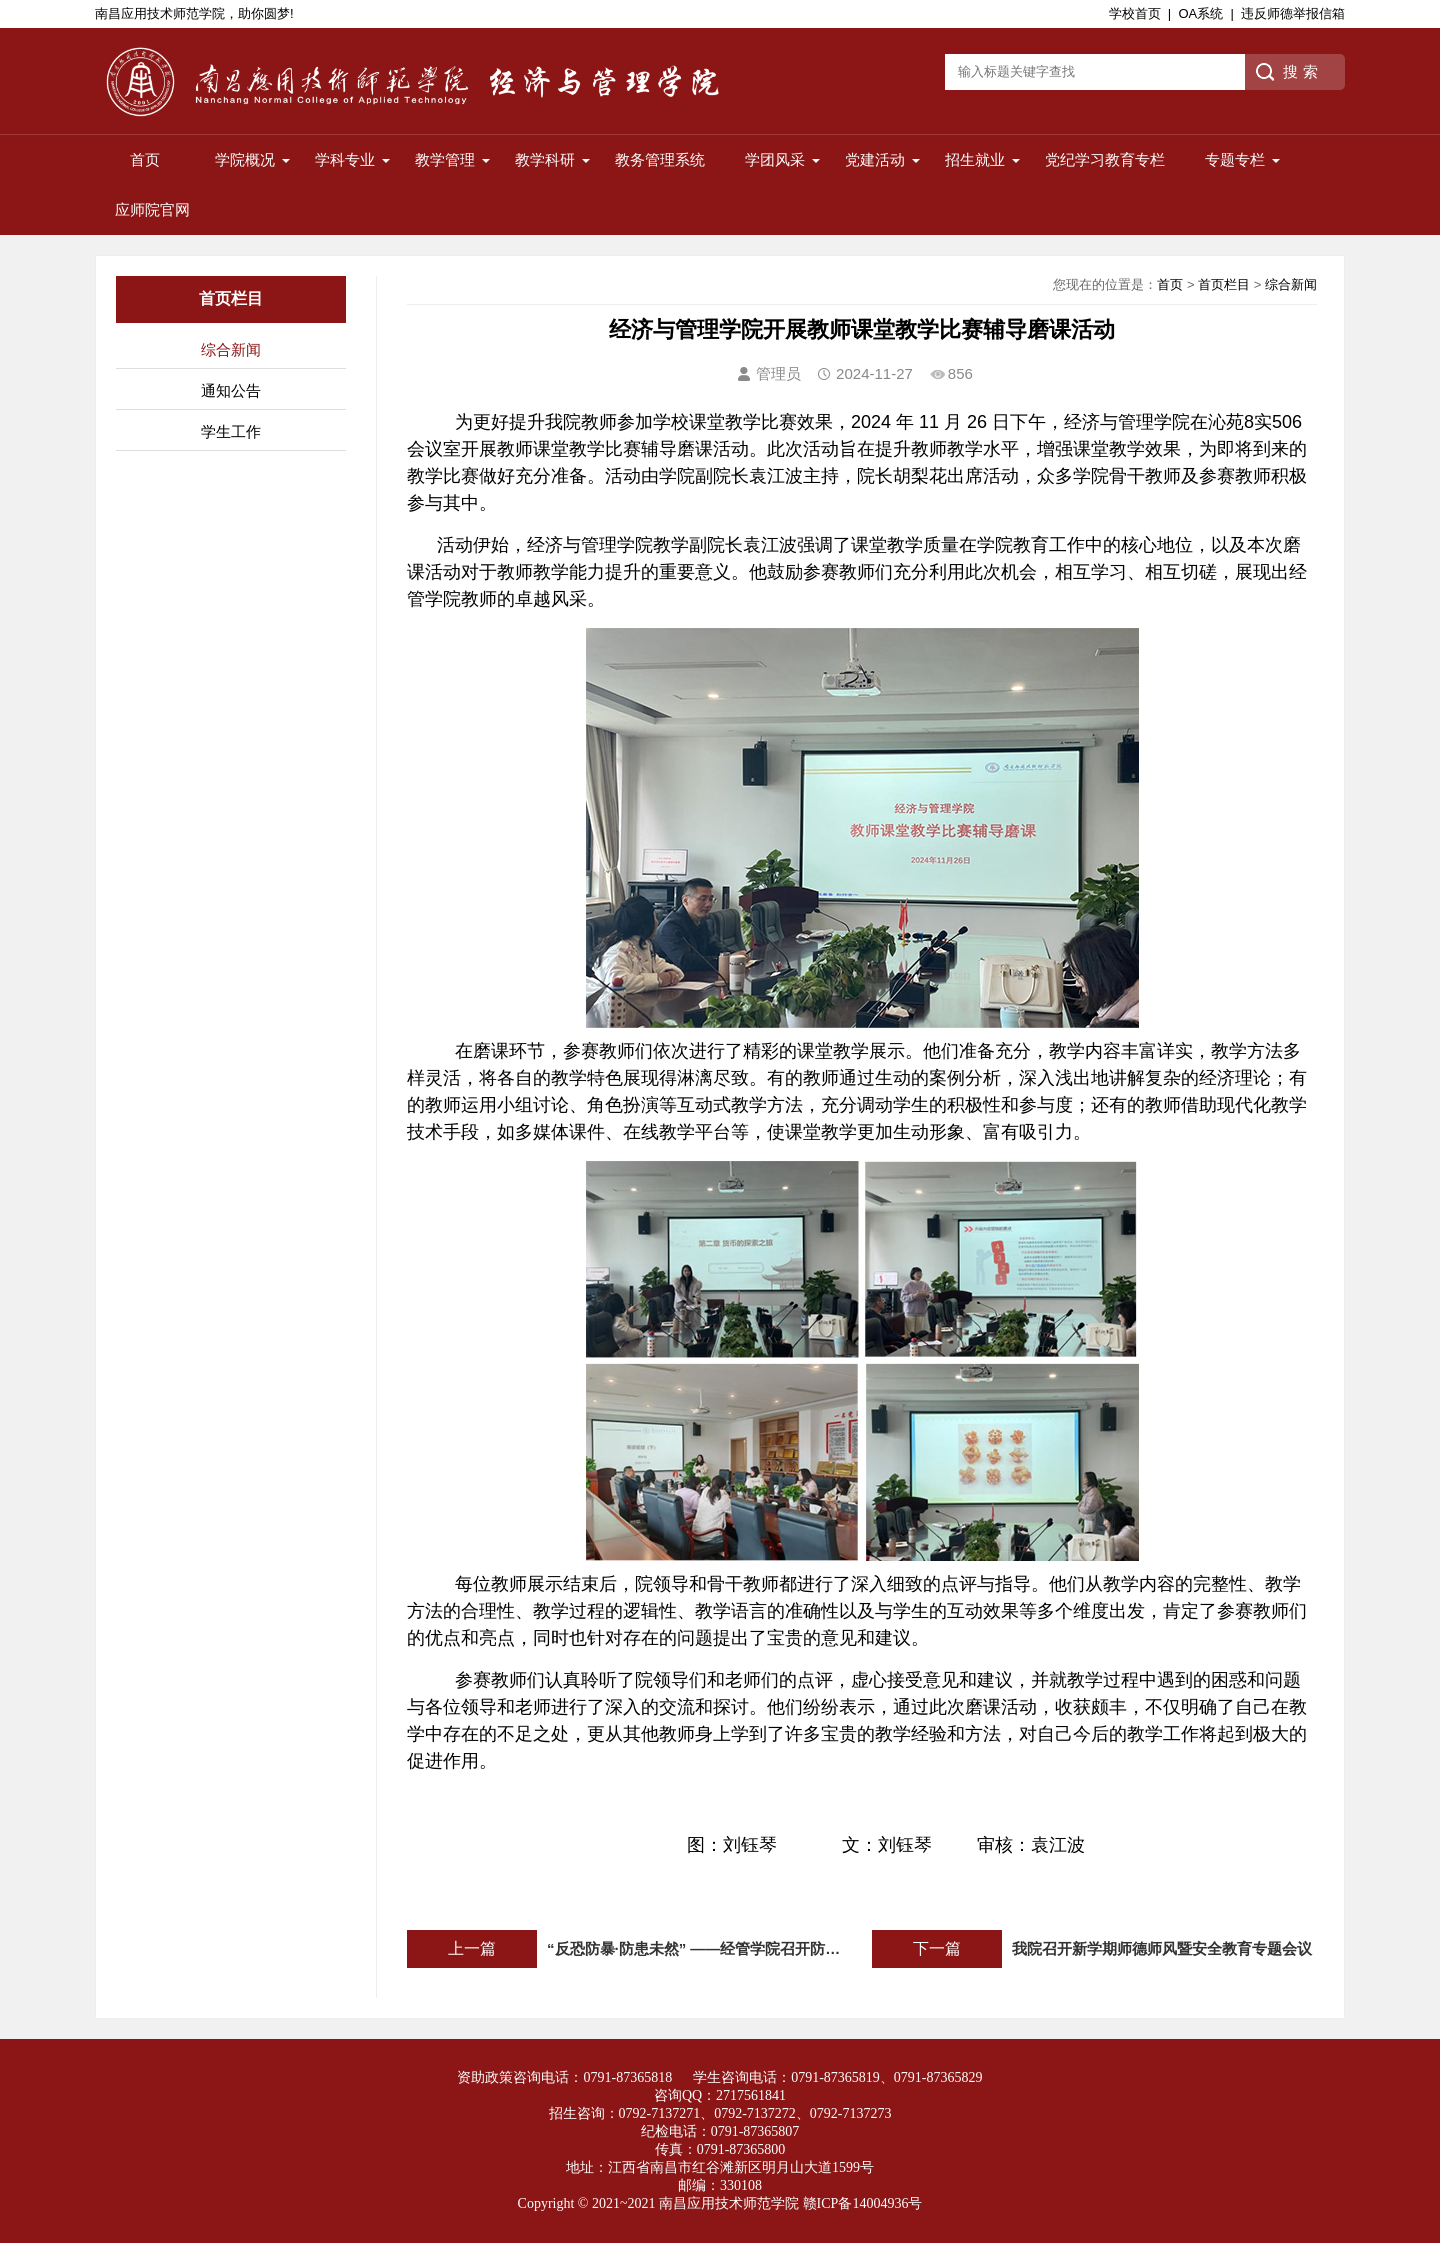  I want to click on 综合新闻, so click(231, 349).